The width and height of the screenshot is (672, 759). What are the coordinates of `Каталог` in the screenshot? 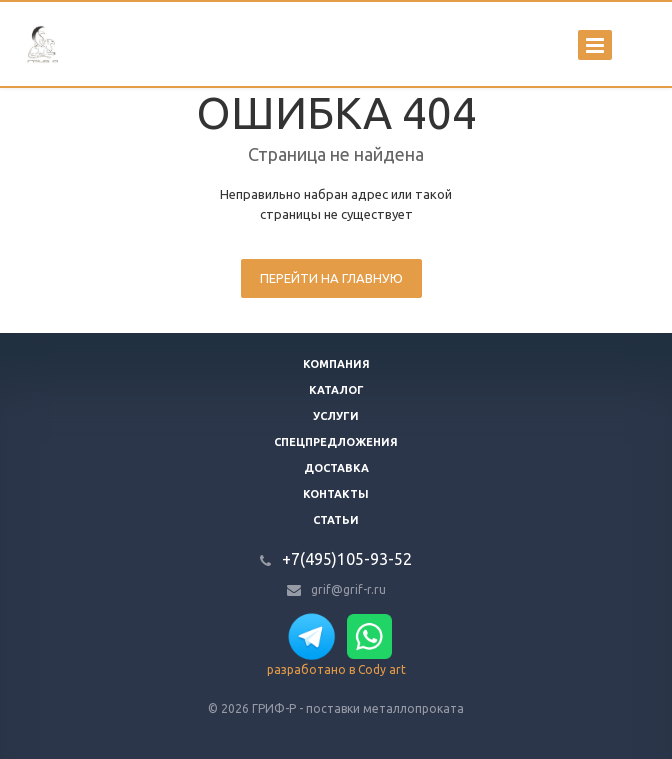 It's located at (336, 390).